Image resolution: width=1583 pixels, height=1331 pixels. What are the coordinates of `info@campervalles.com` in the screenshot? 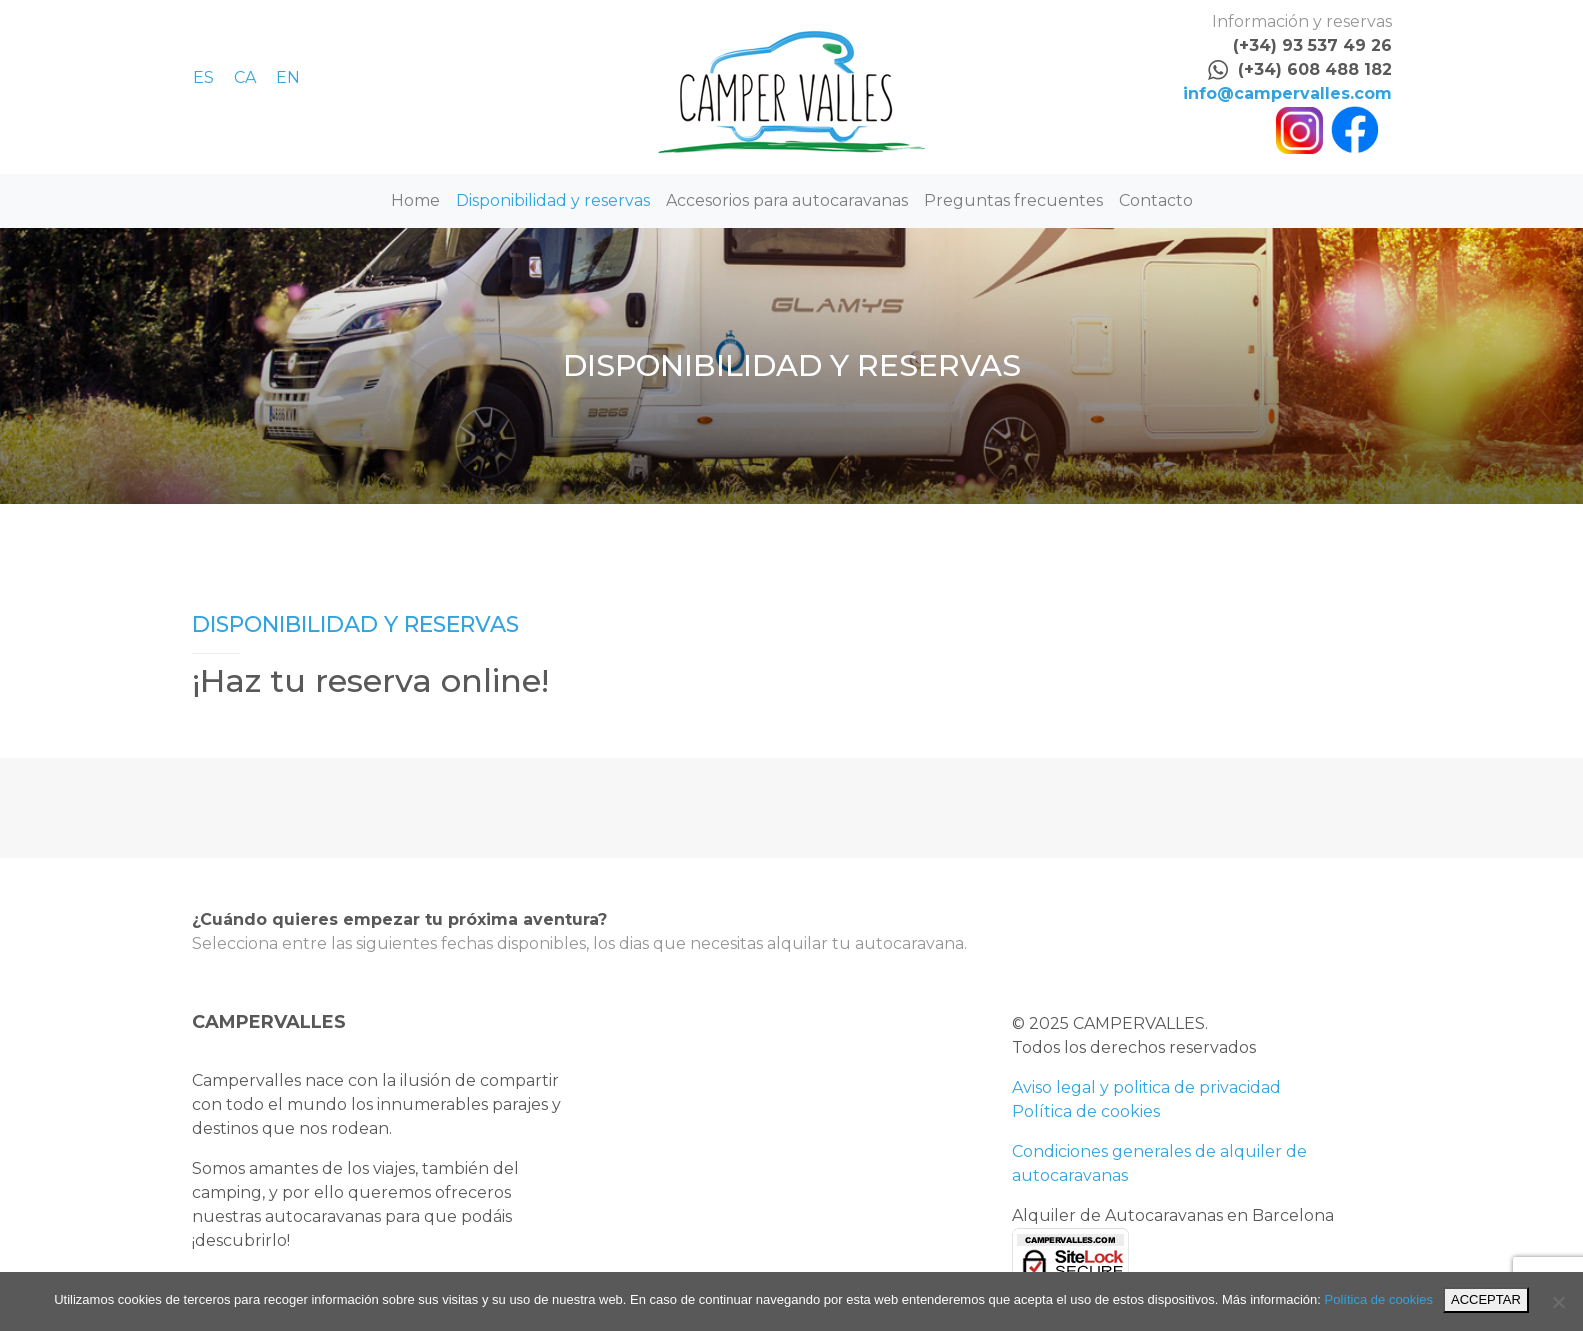 It's located at (1287, 93).